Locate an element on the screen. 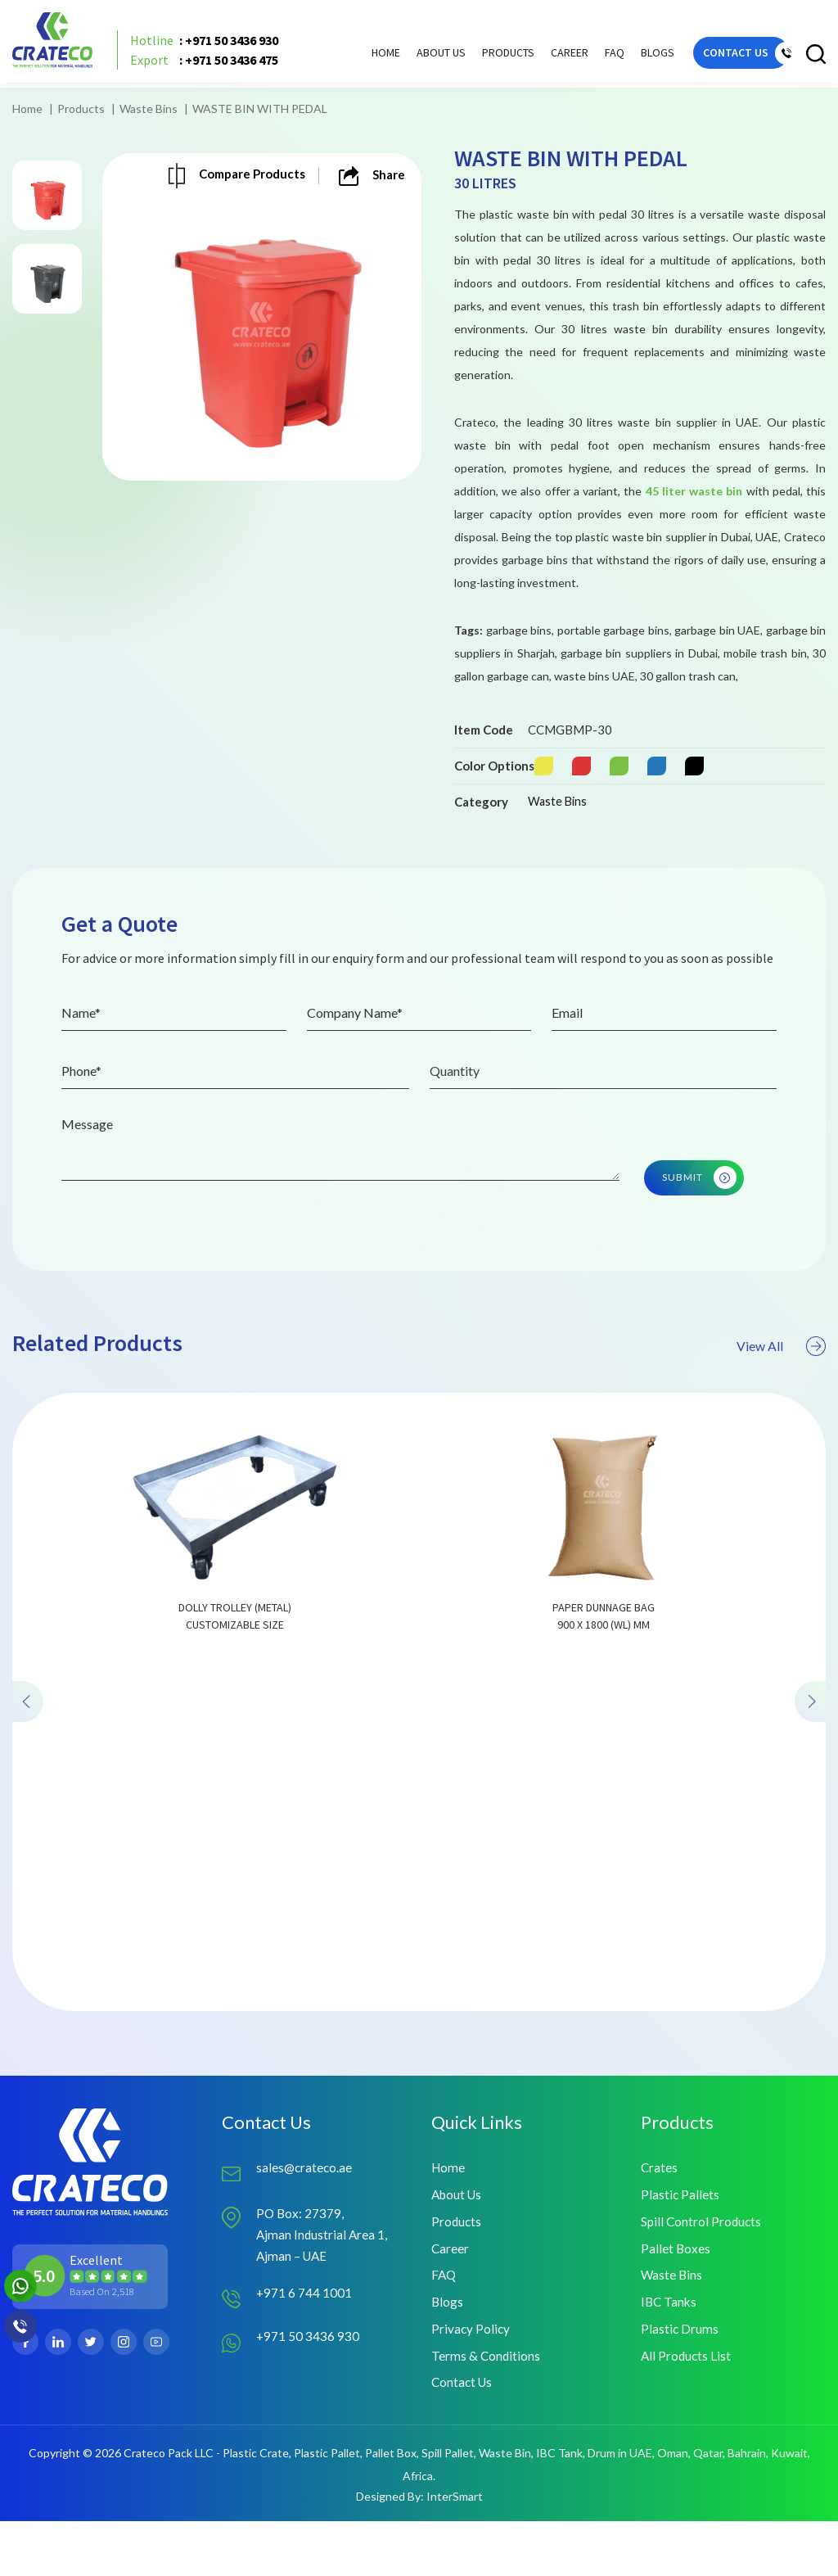  About Us is located at coordinates (414, 58).